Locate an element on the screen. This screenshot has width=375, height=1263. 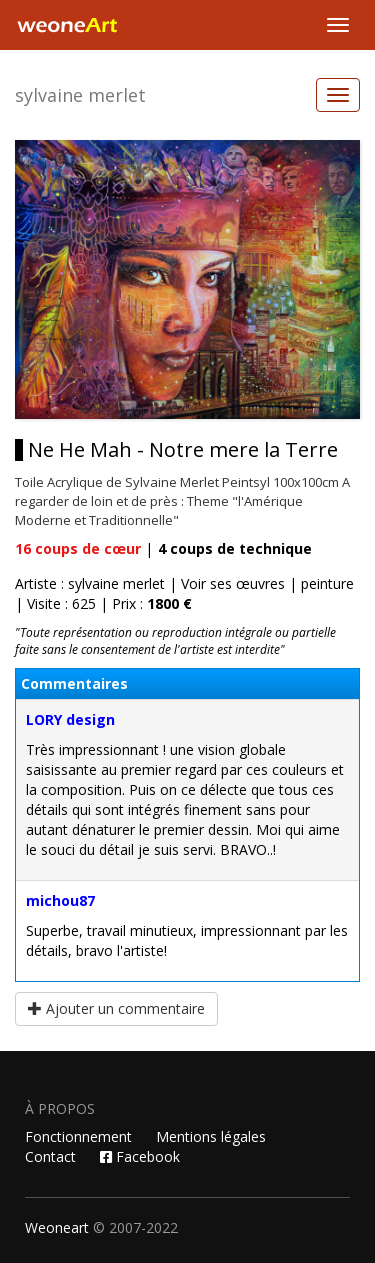
LORY design is located at coordinates (70, 719).